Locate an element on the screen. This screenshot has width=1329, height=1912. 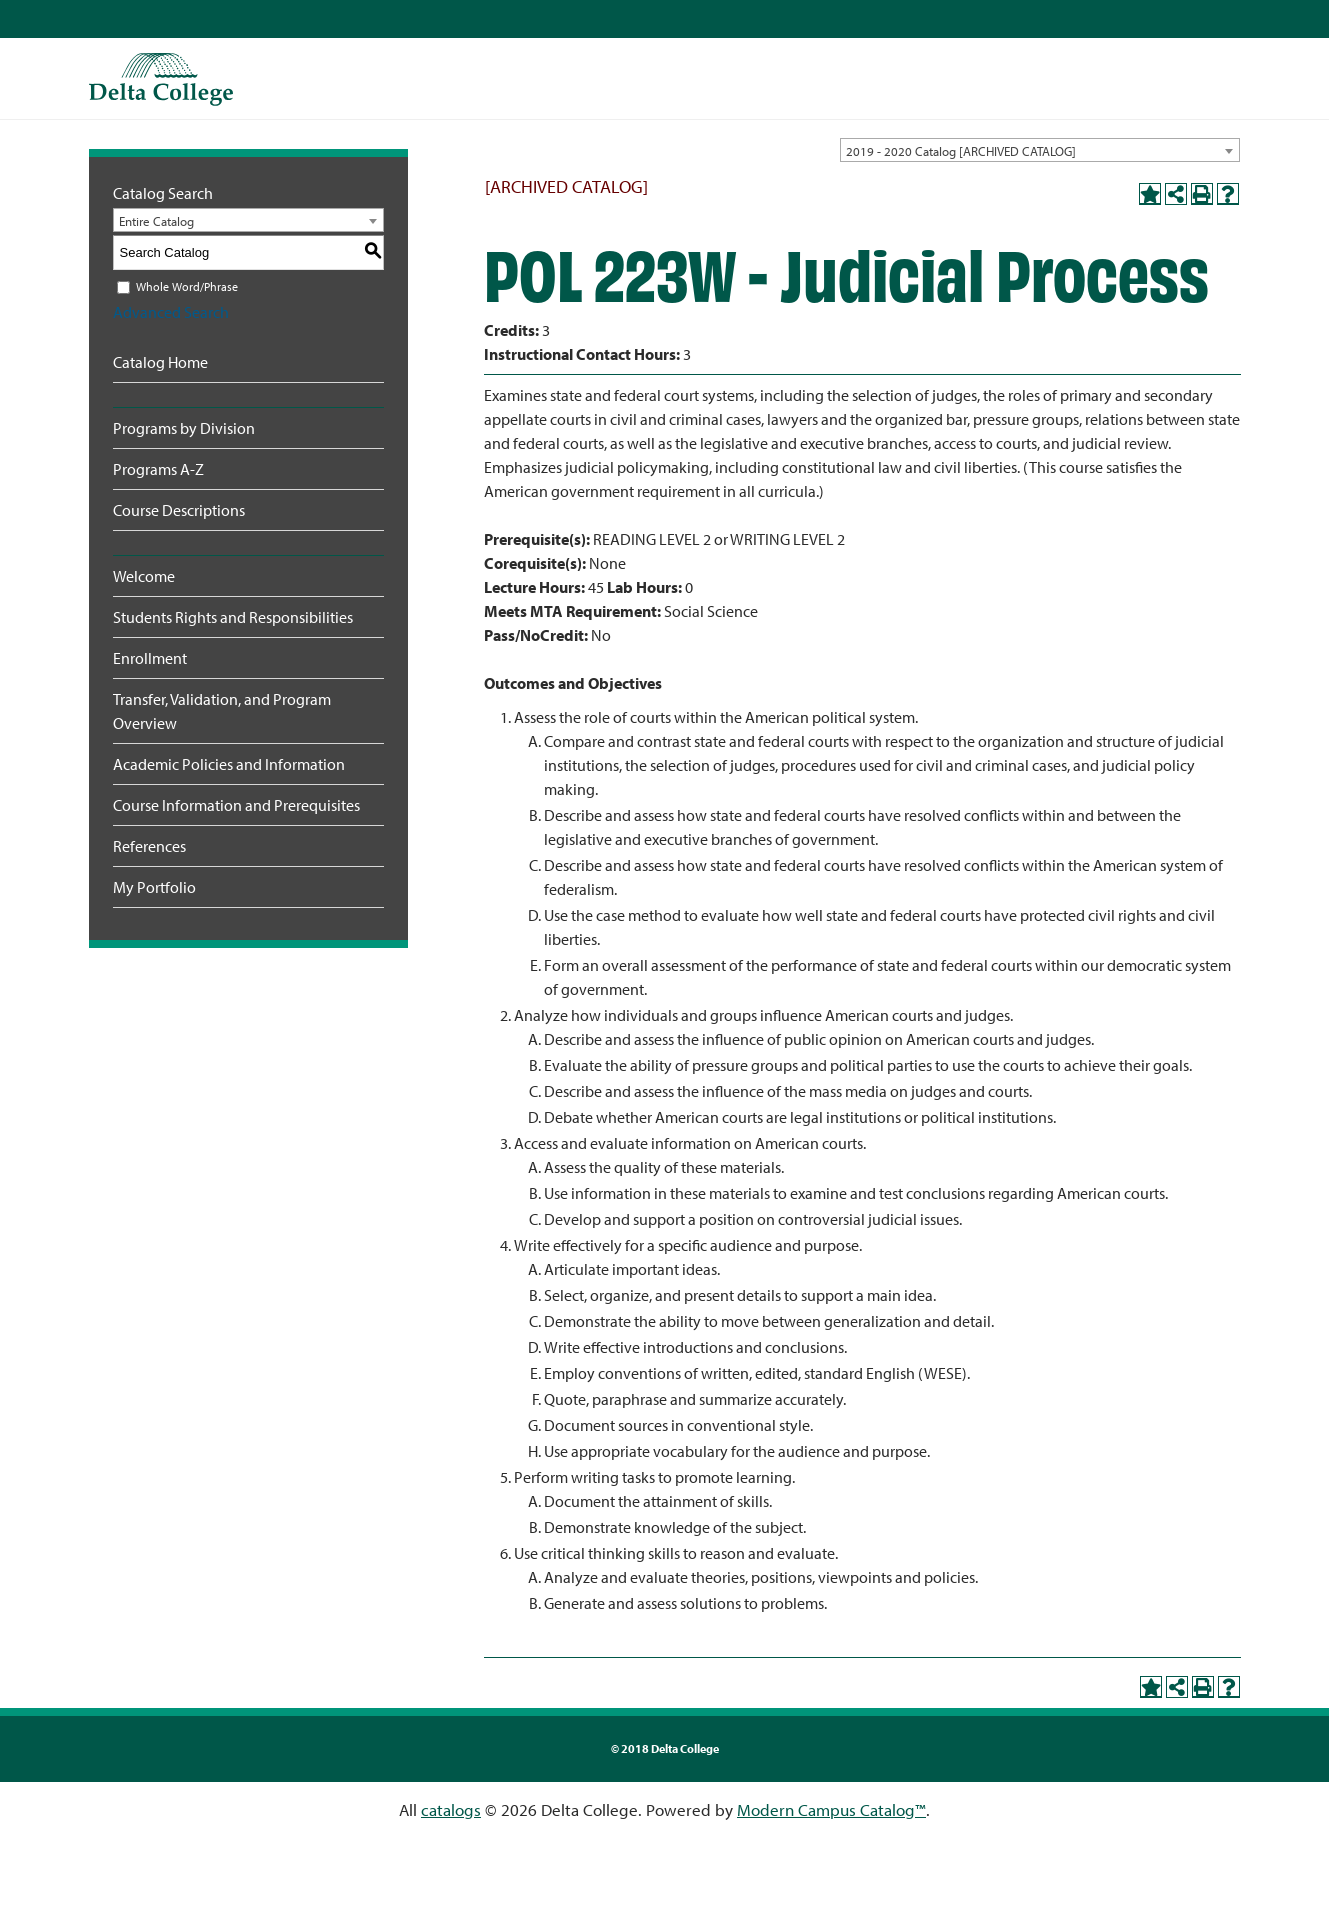
catalogs is located at coordinates (451, 1809).